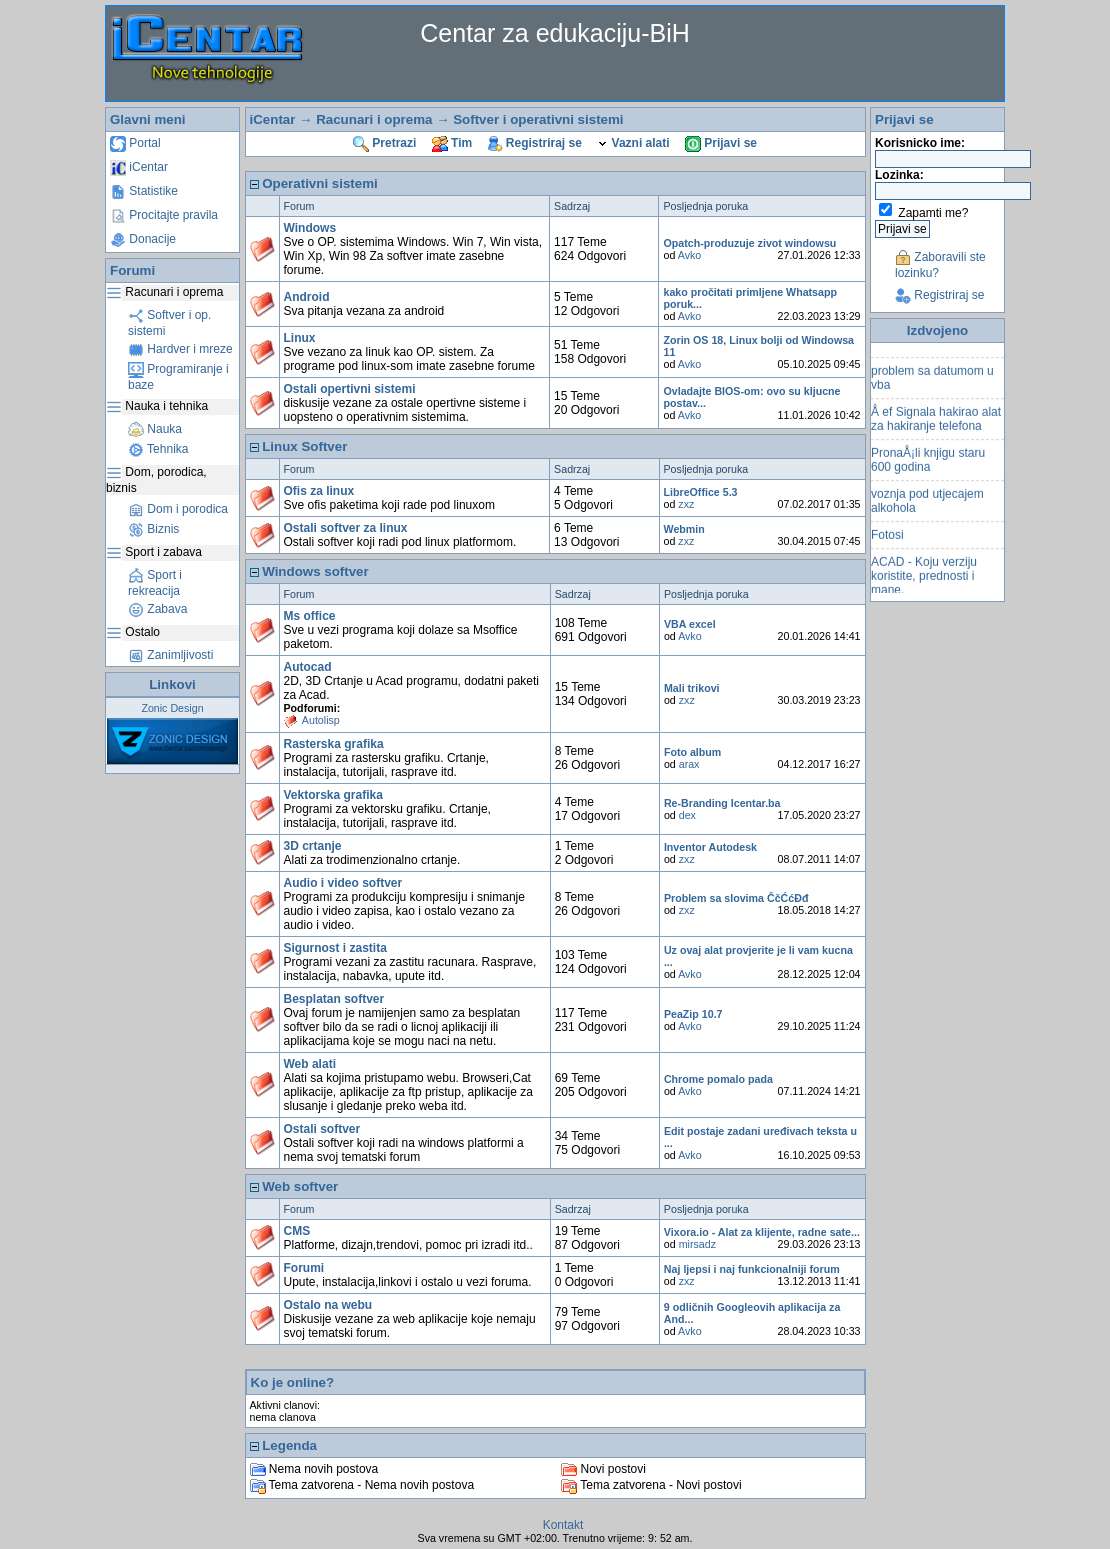 This screenshot has height=1549, width=1110. What do you see at coordinates (328, 1305) in the screenshot?
I see `Ostalo na webu` at bounding box center [328, 1305].